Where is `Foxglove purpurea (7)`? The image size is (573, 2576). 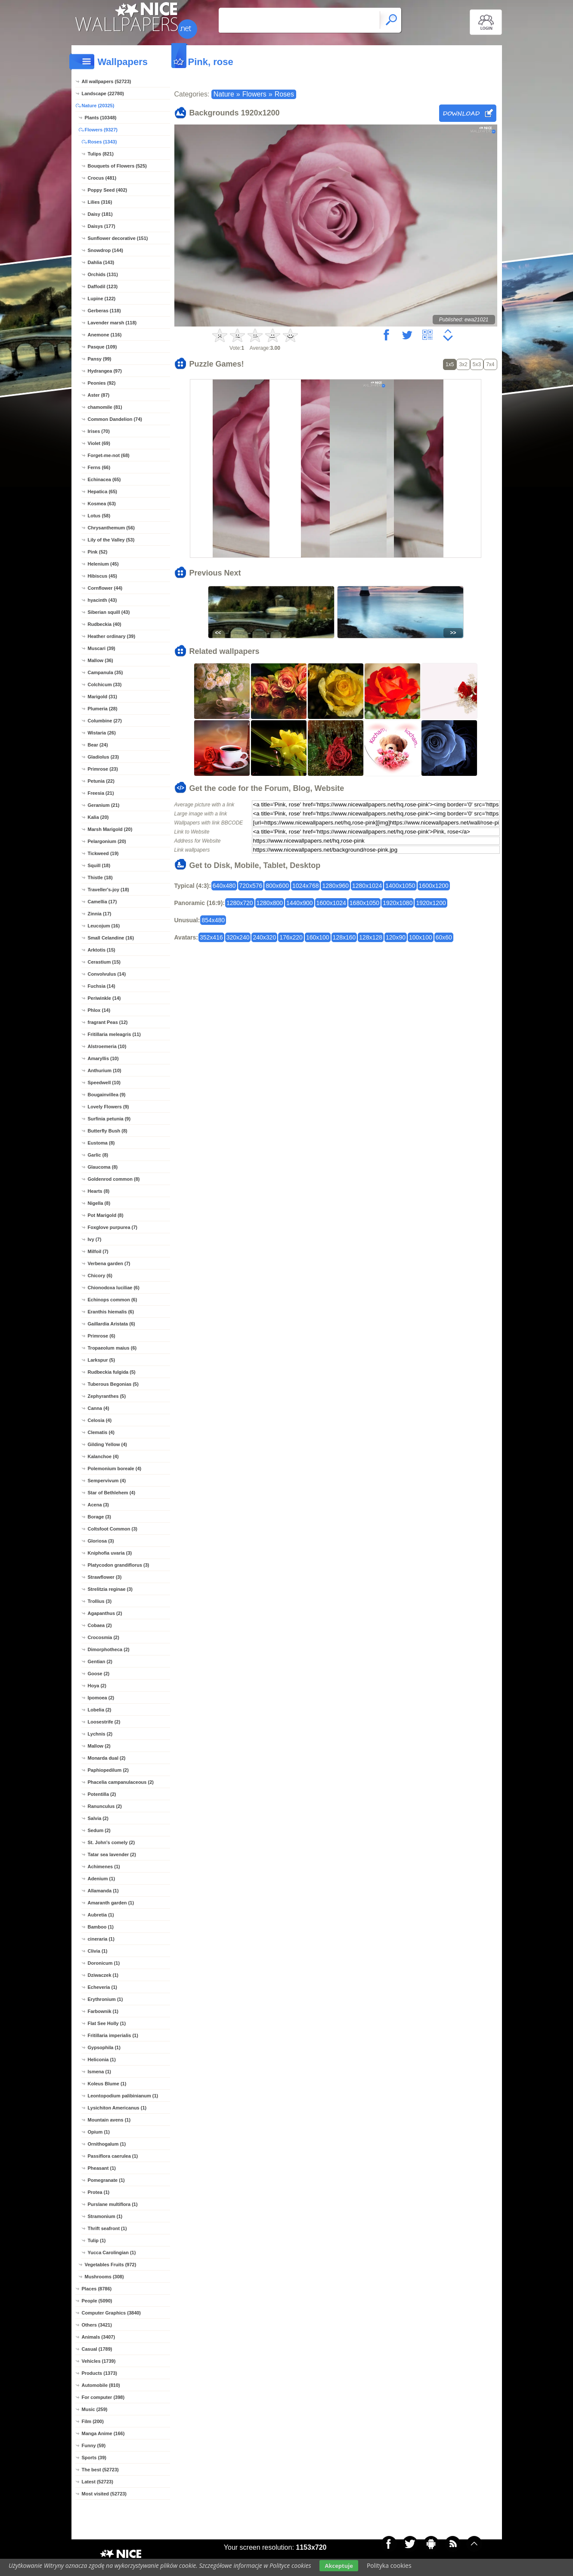 Foxglove purpurea (7) is located at coordinates (113, 1227).